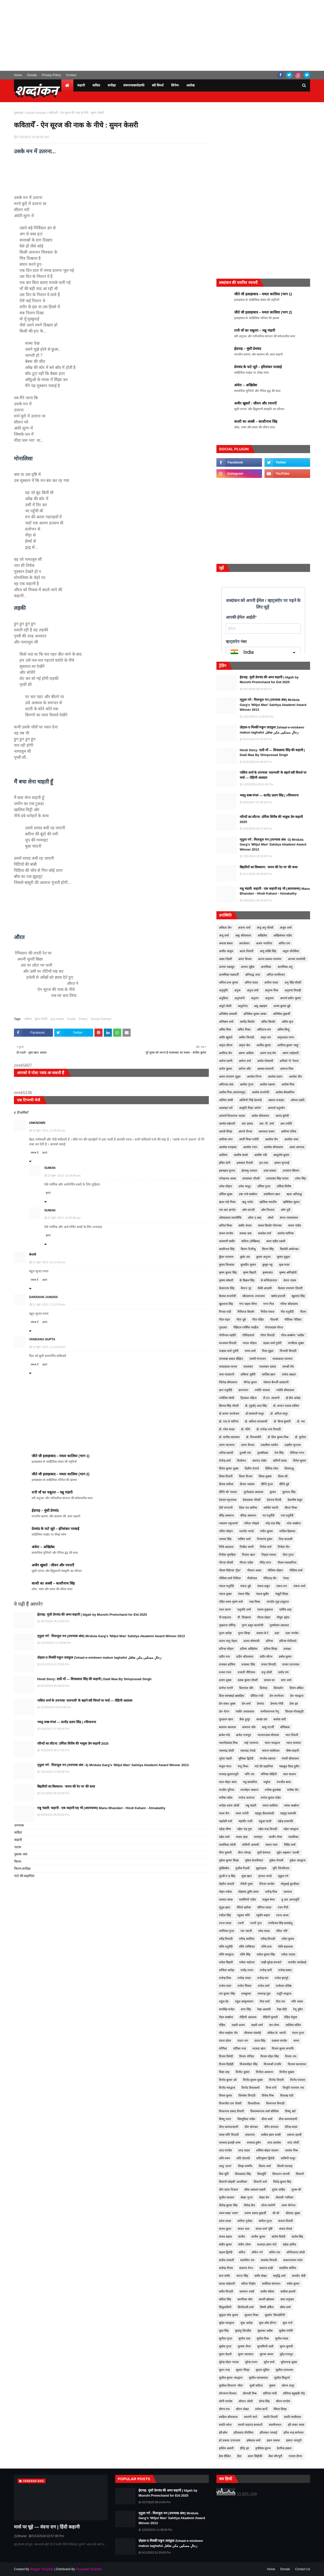 This screenshot has height=2576, width=324. Describe the element at coordinates (244, 959) in the screenshot. I see `अनंत विजय` at that location.